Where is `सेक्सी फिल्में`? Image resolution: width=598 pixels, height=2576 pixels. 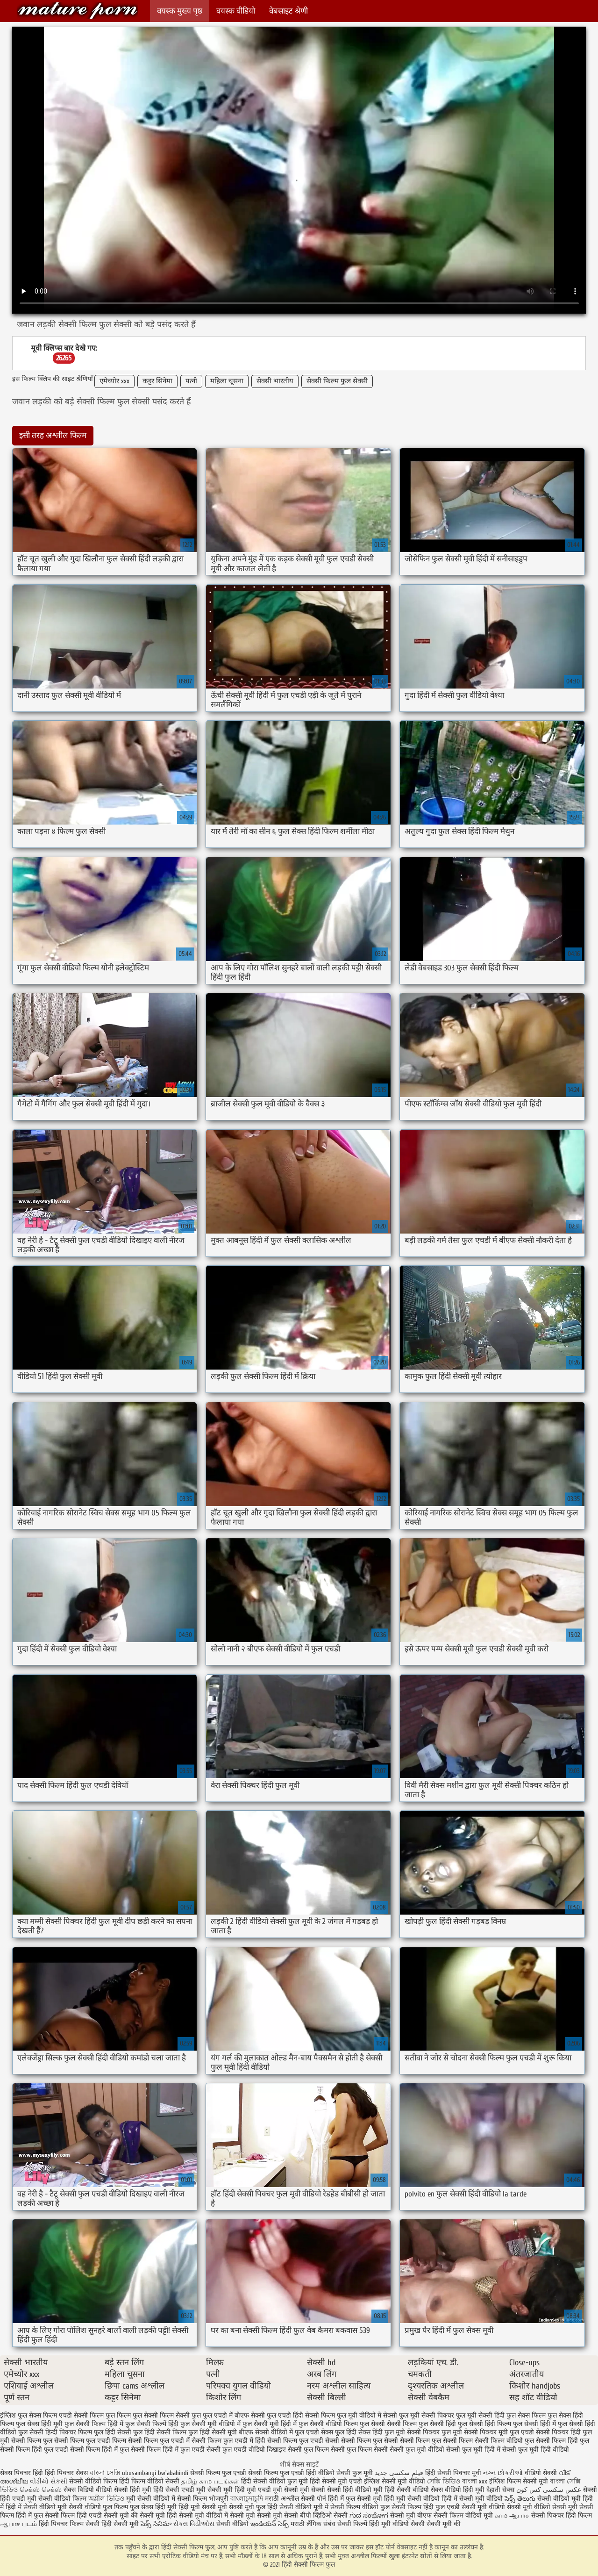
सेक्सी फिल्में is located at coordinates (352, 2524).